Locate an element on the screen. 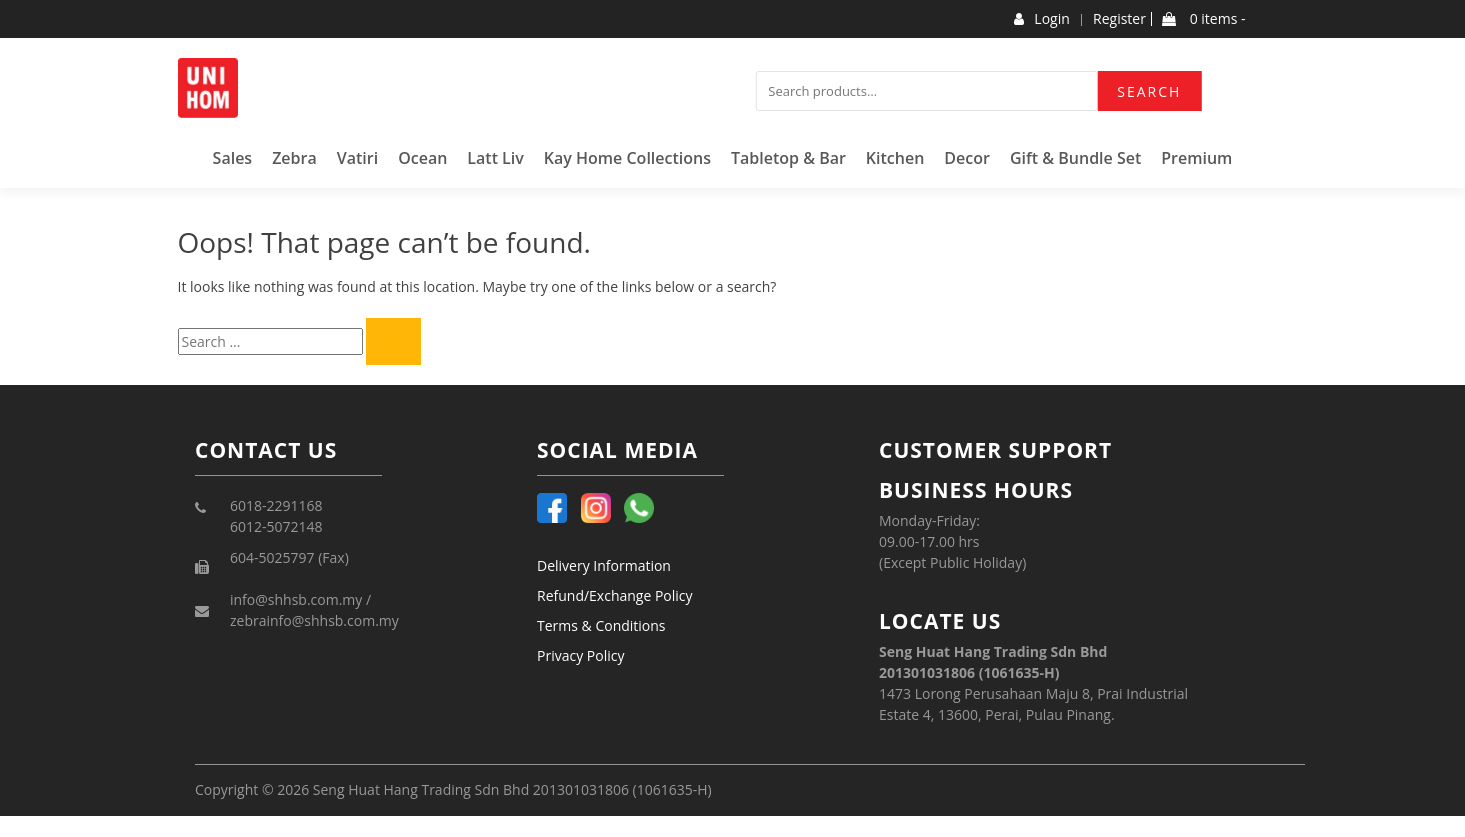 The image size is (1465, 837). Login is located at coordinates (1041, 19).